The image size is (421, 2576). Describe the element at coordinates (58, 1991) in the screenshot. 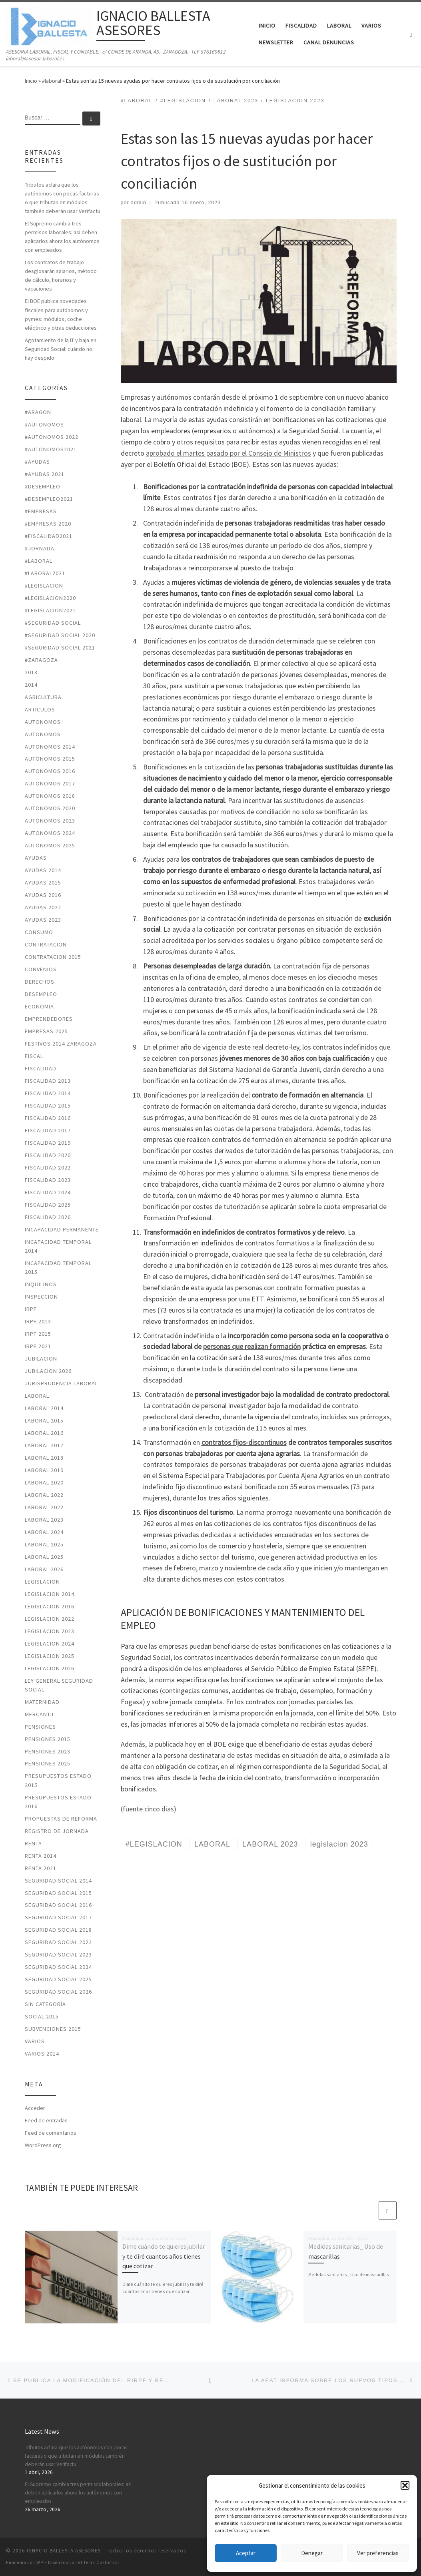

I see `seguridad social 2026` at that location.